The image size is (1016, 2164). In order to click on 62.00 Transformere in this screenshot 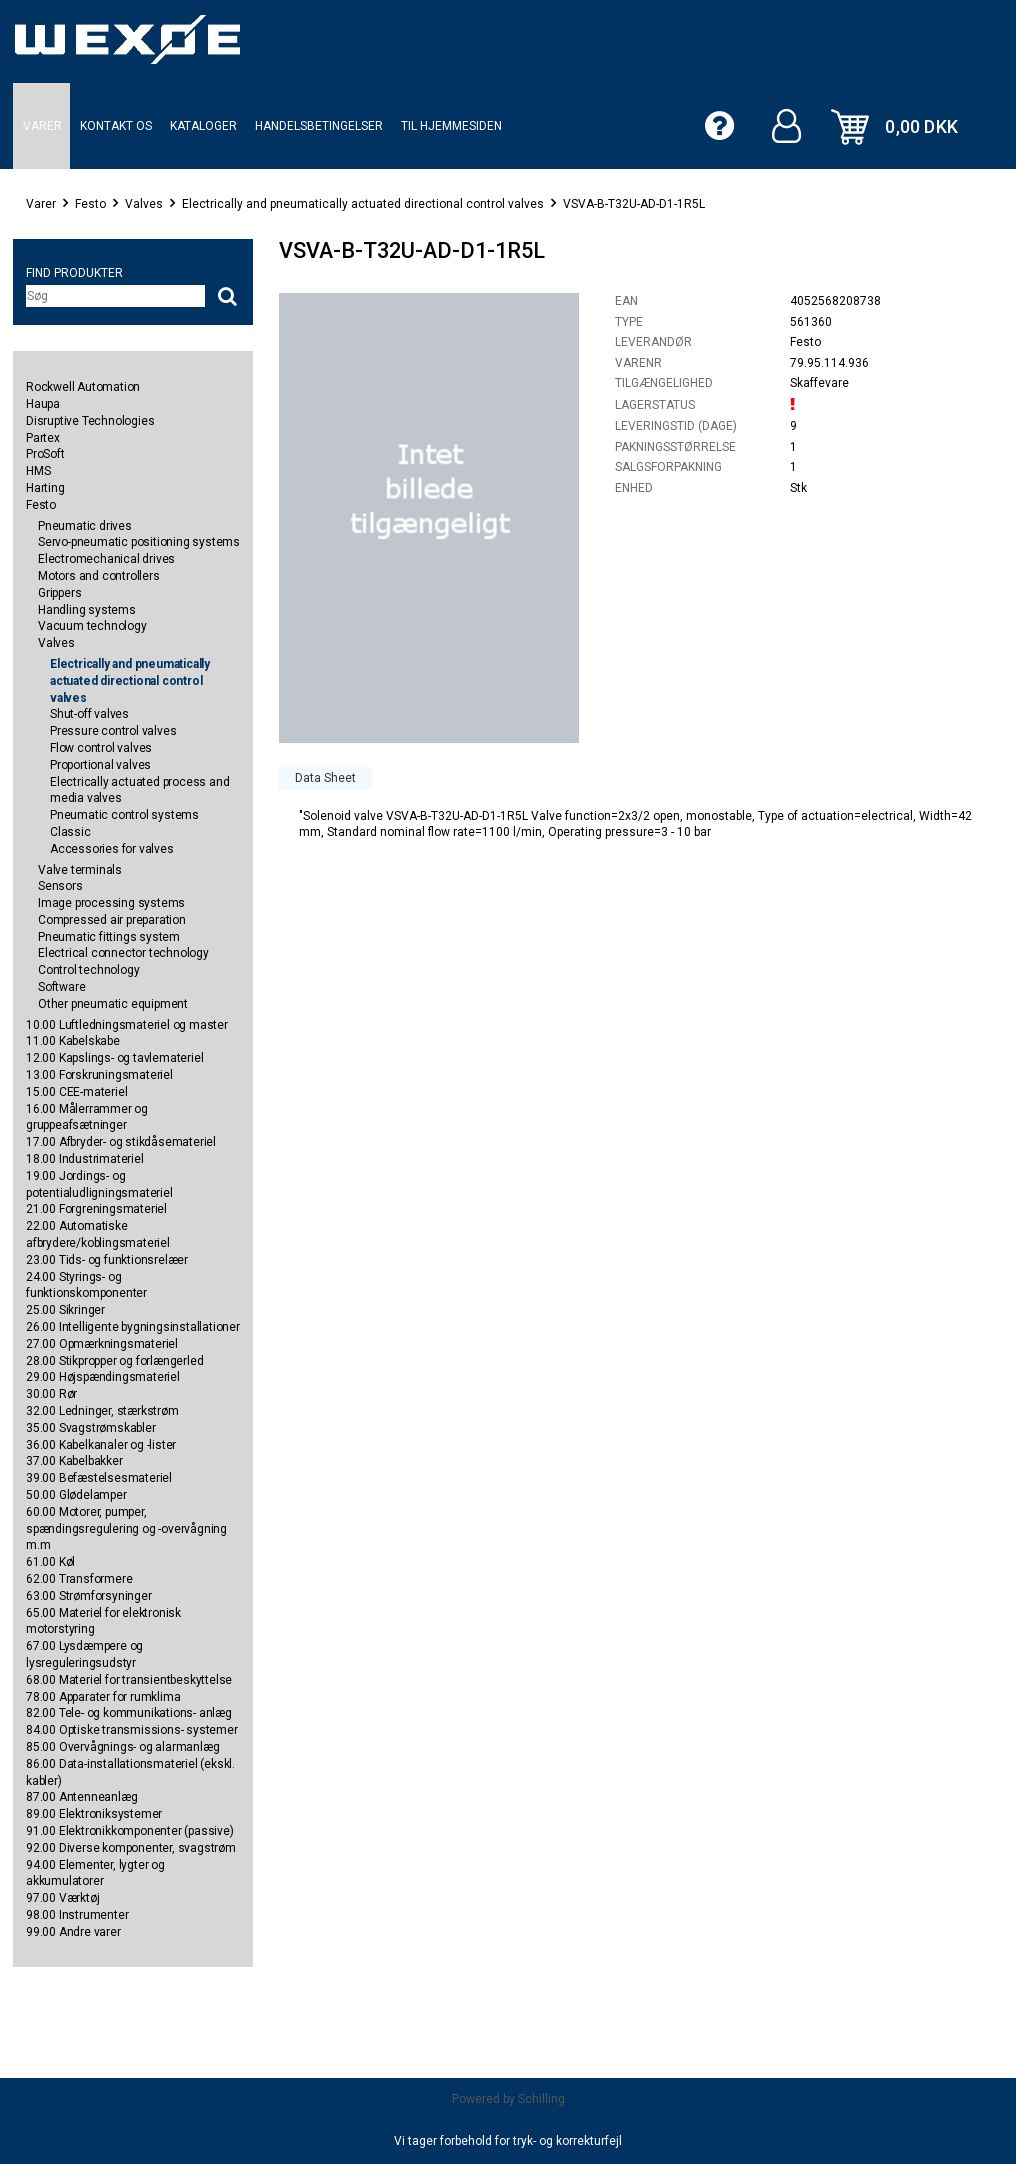, I will do `click(79, 1579)`.